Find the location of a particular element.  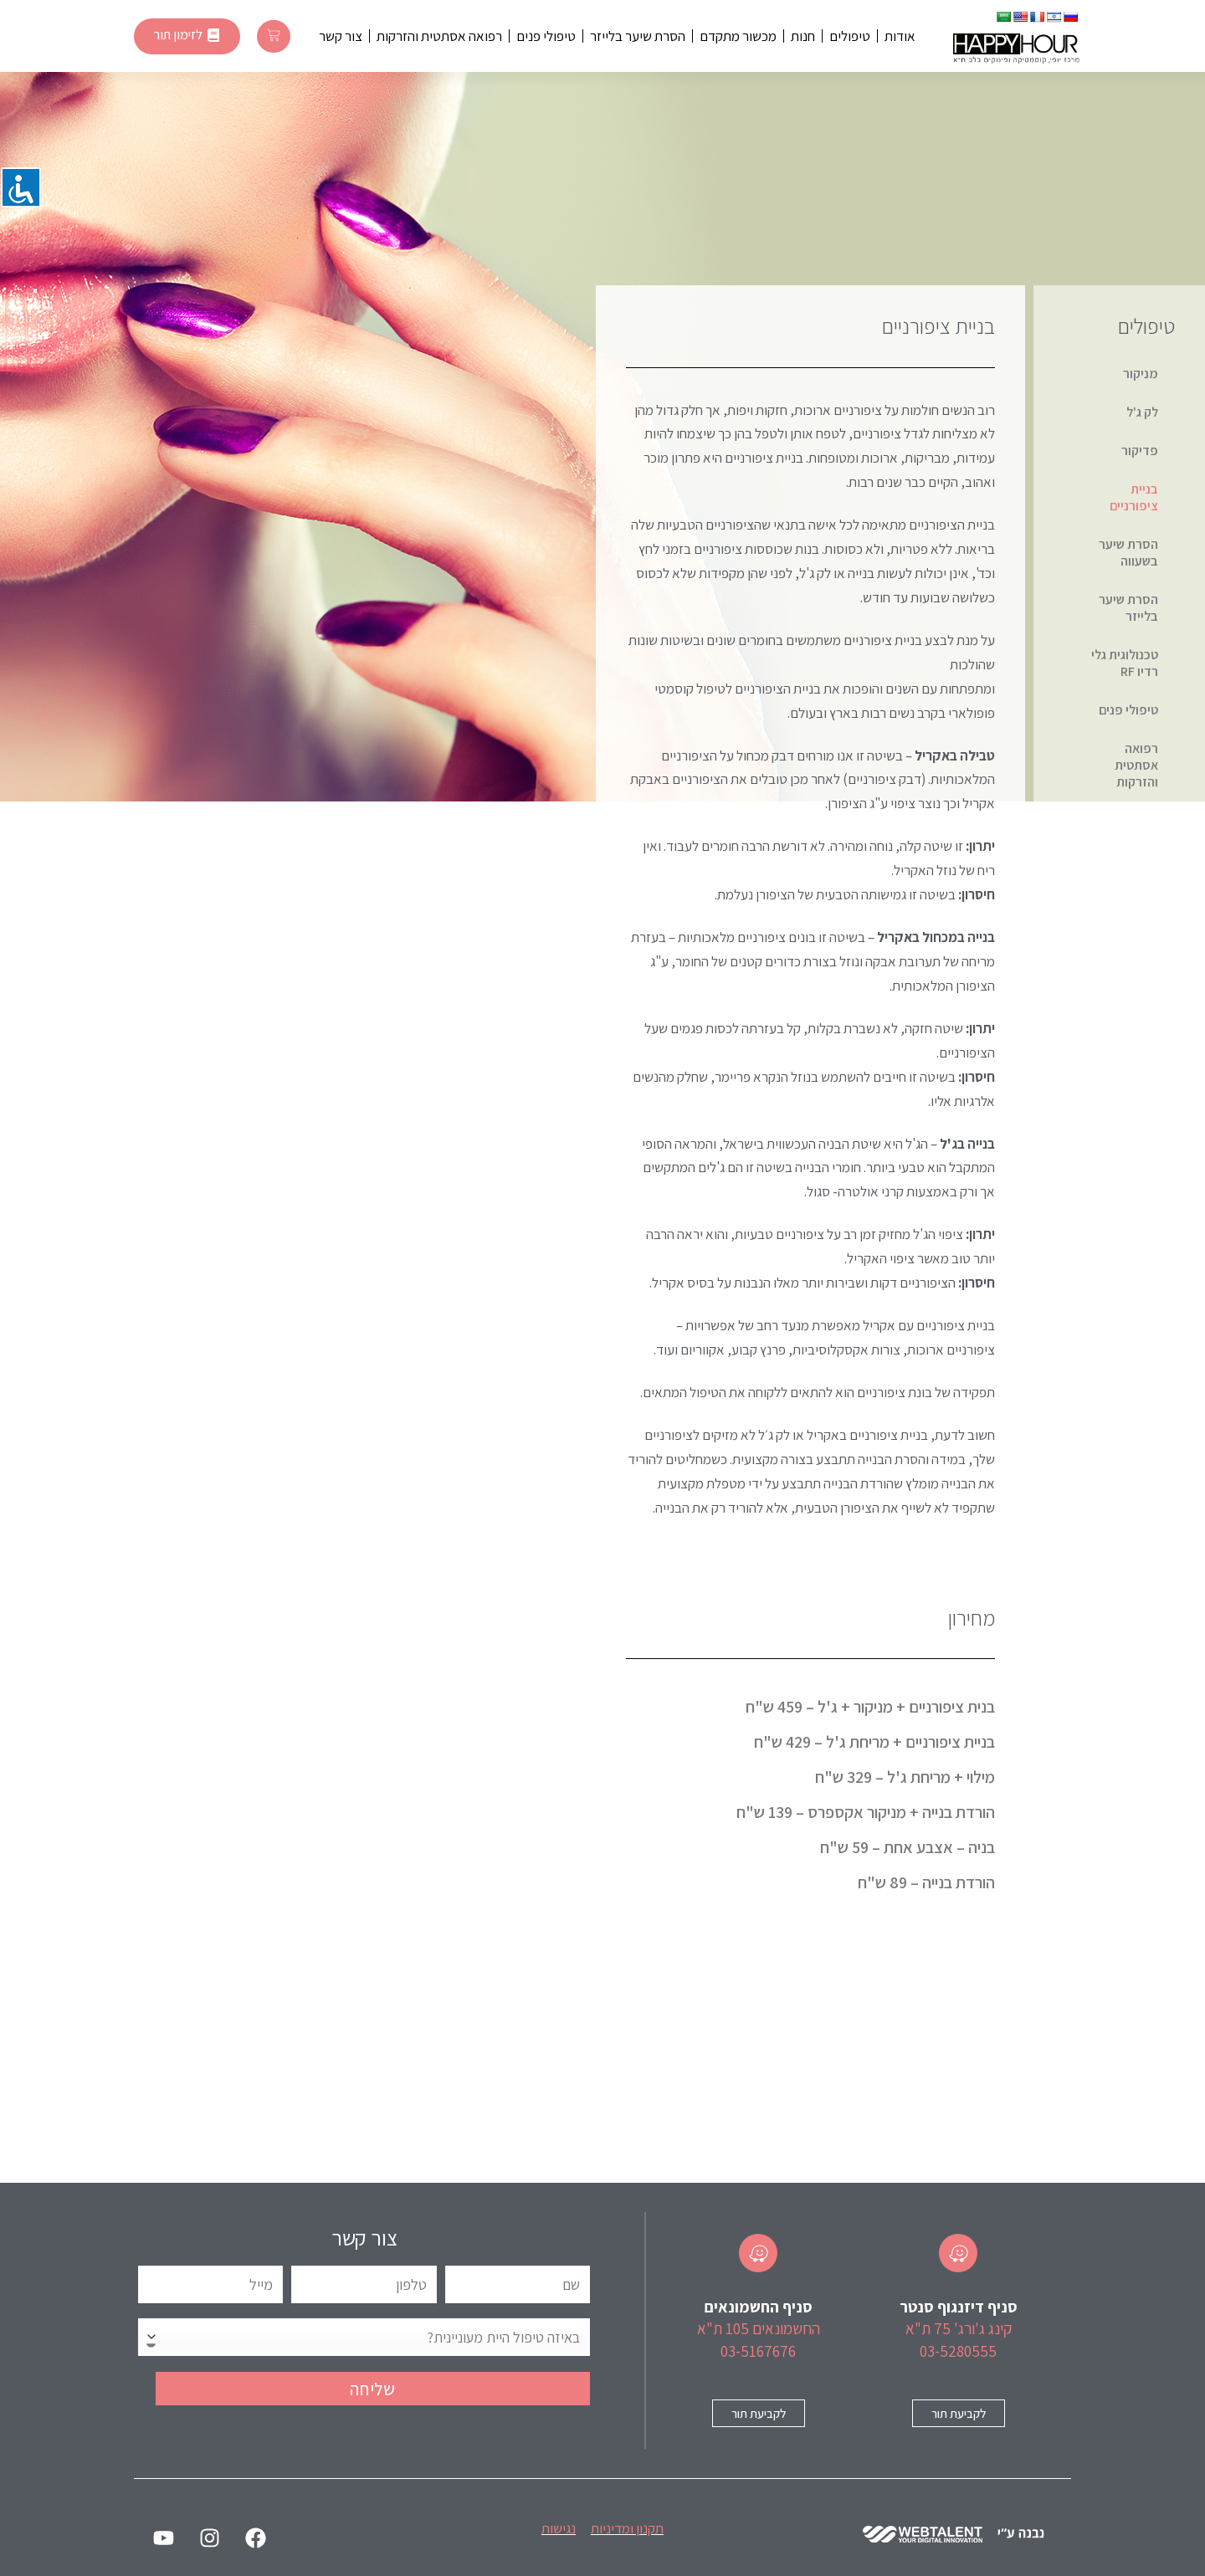

הסרת שיער בשעווה is located at coordinates (1128, 552).